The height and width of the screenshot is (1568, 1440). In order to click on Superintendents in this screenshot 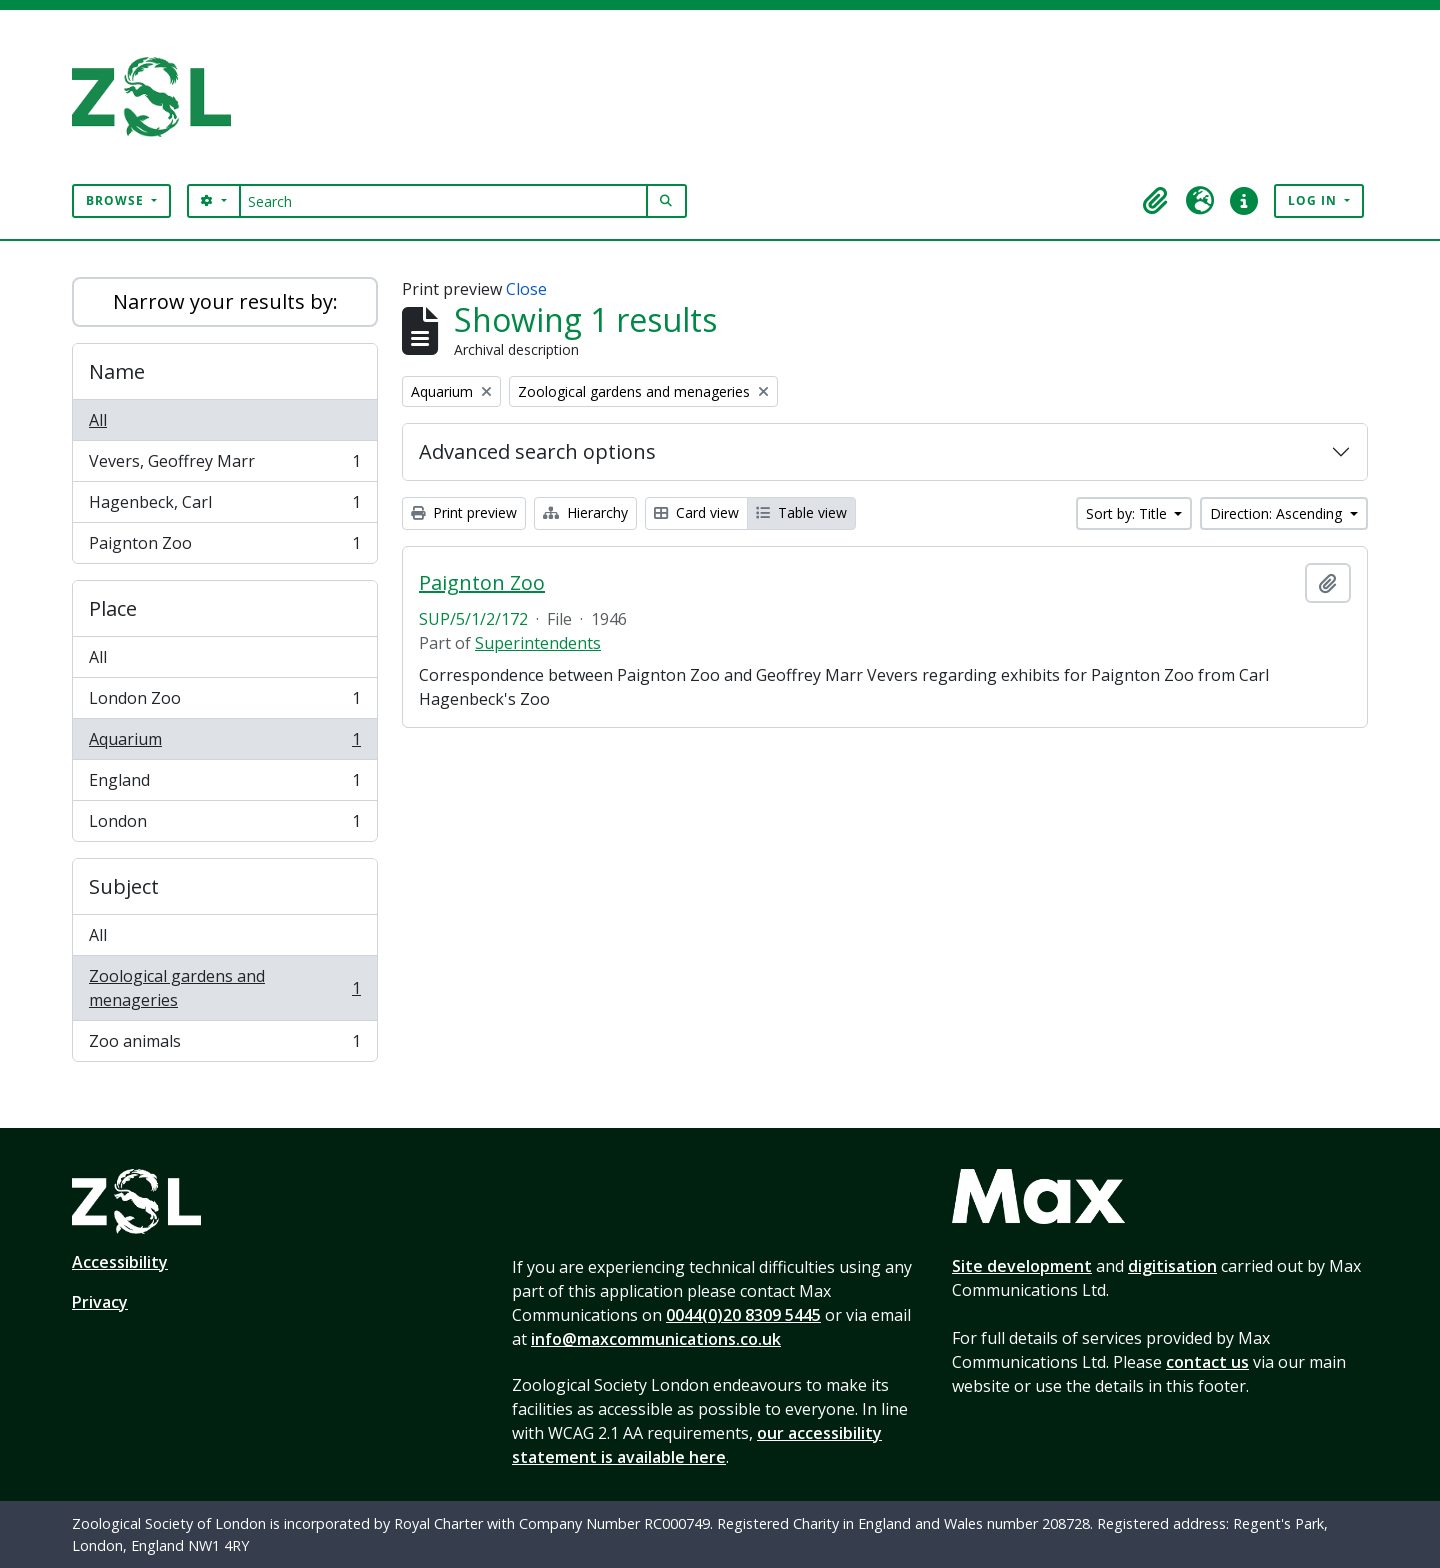, I will do `click(538, 643)`.